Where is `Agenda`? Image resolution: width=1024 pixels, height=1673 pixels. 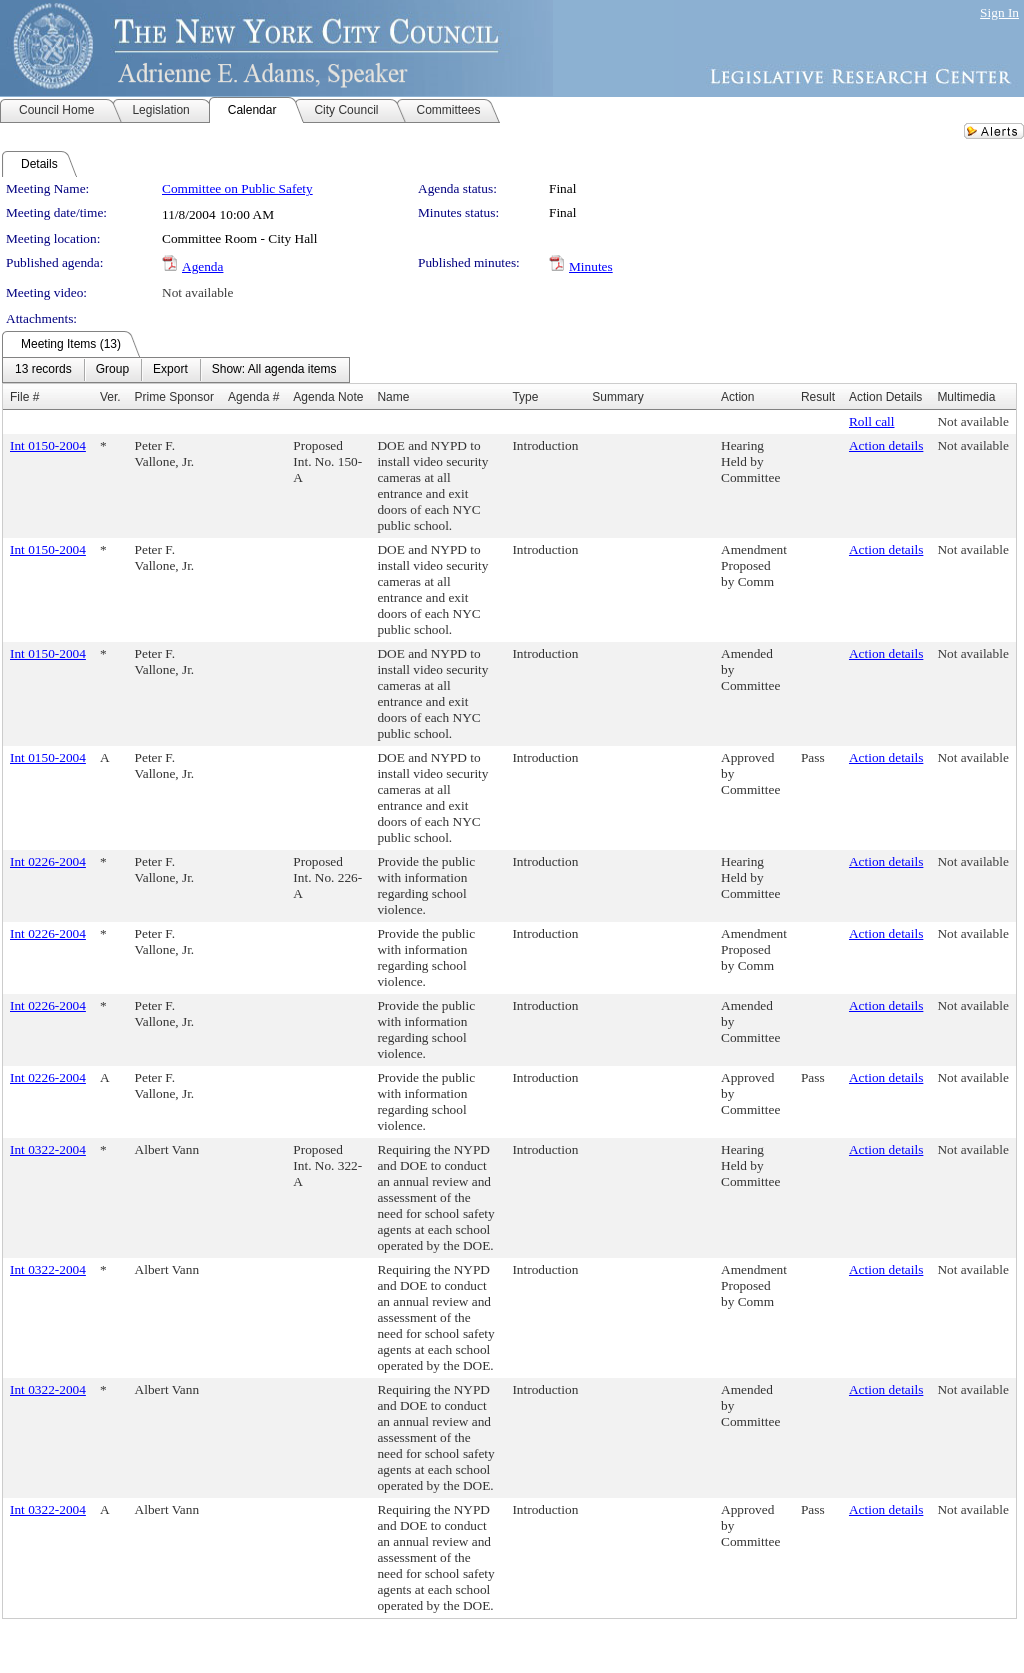 Agenda is located at coordinates (202, 266).